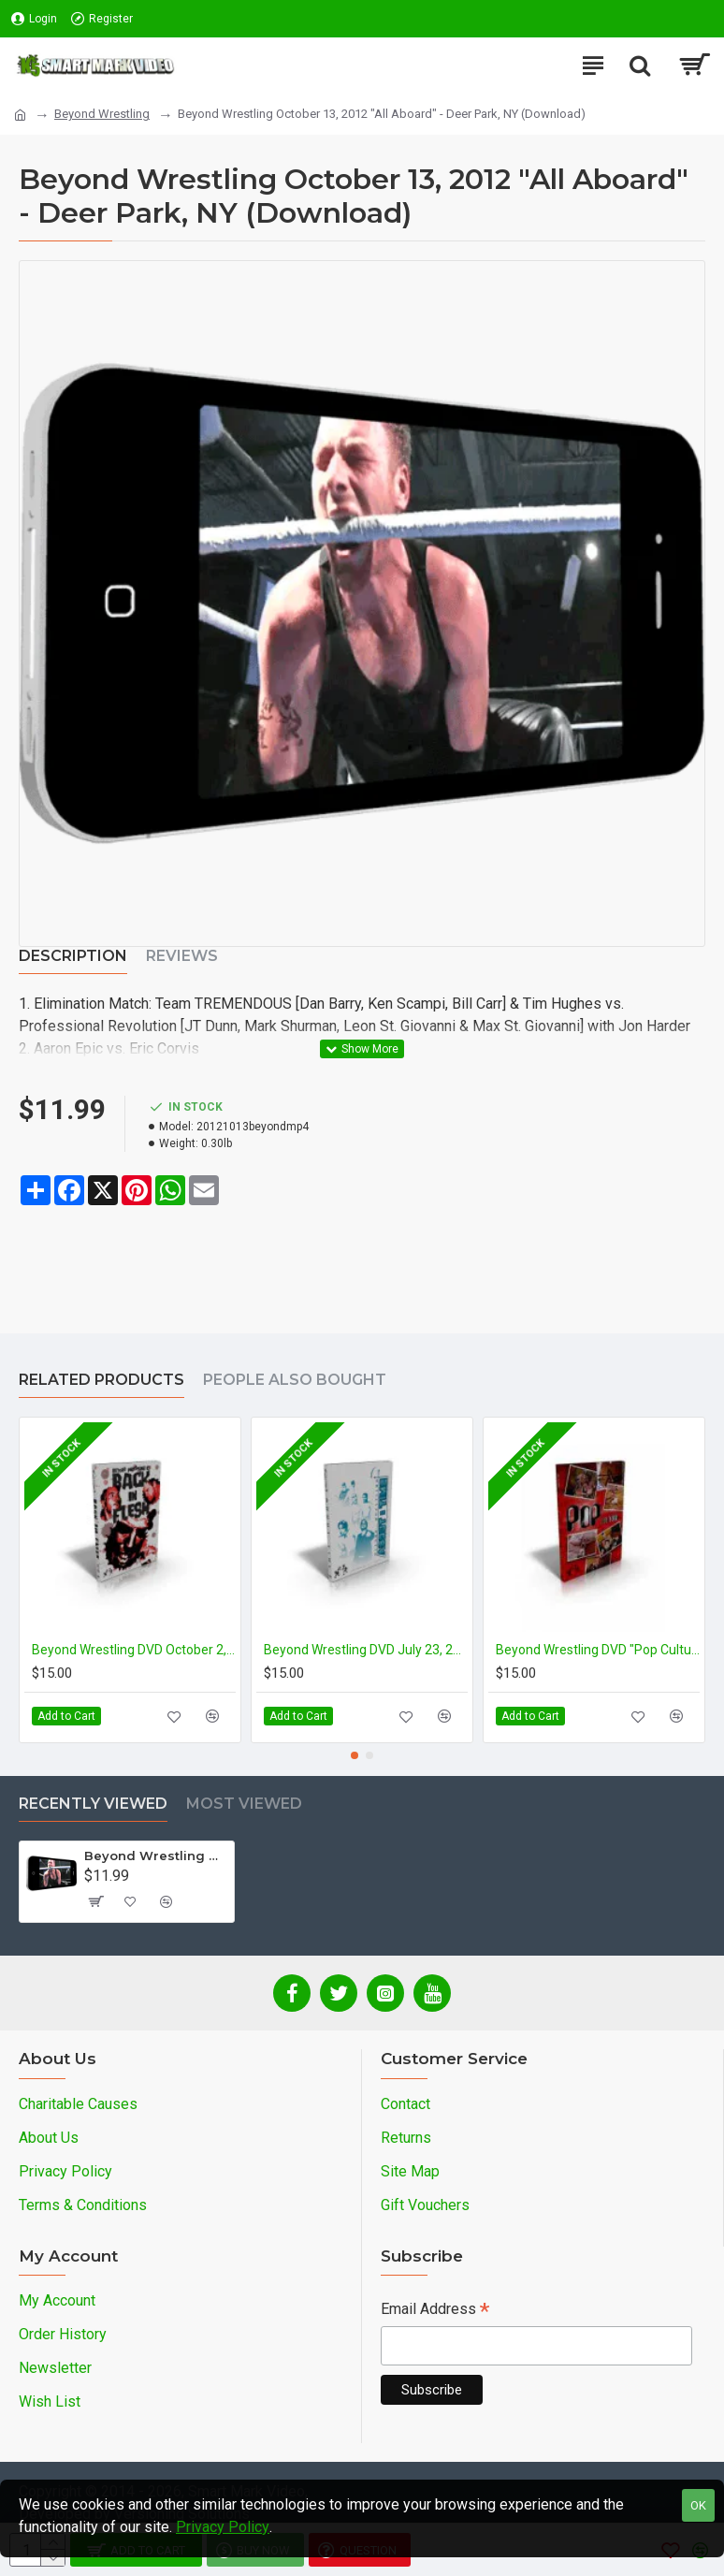 This screenshot has width=724, height=2576. Describe the element at coordinates (244, 1803) in the screenshot. I see `Most Viewed` at that location.